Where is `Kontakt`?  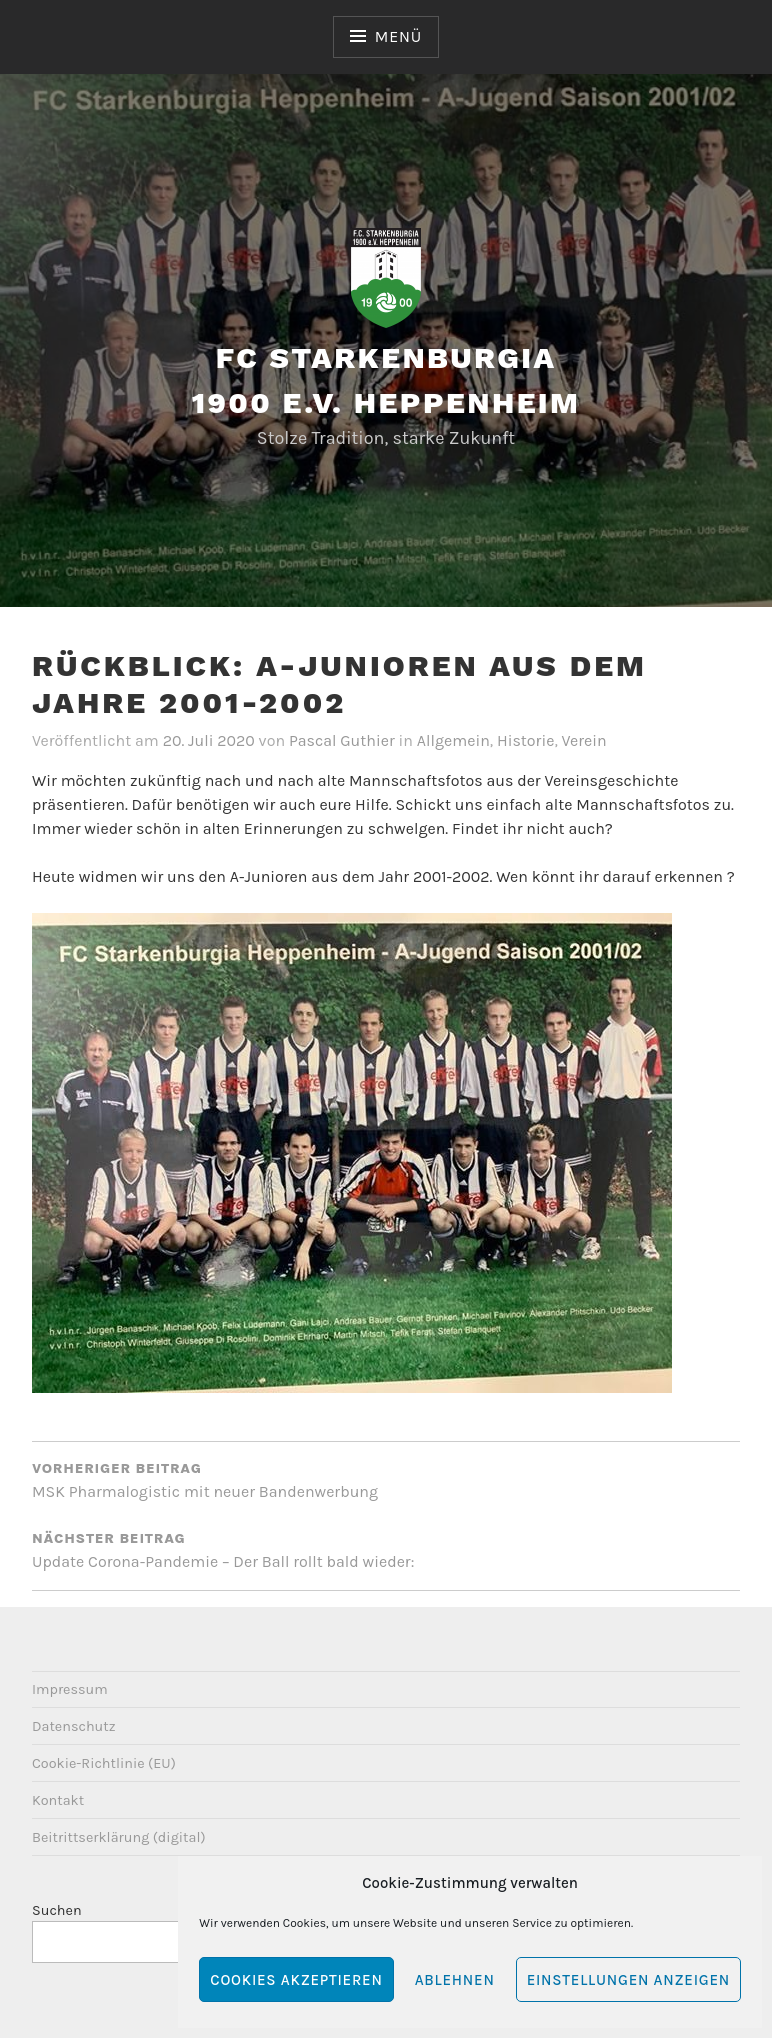 Kontakt is located at coordinates (58, 1800).